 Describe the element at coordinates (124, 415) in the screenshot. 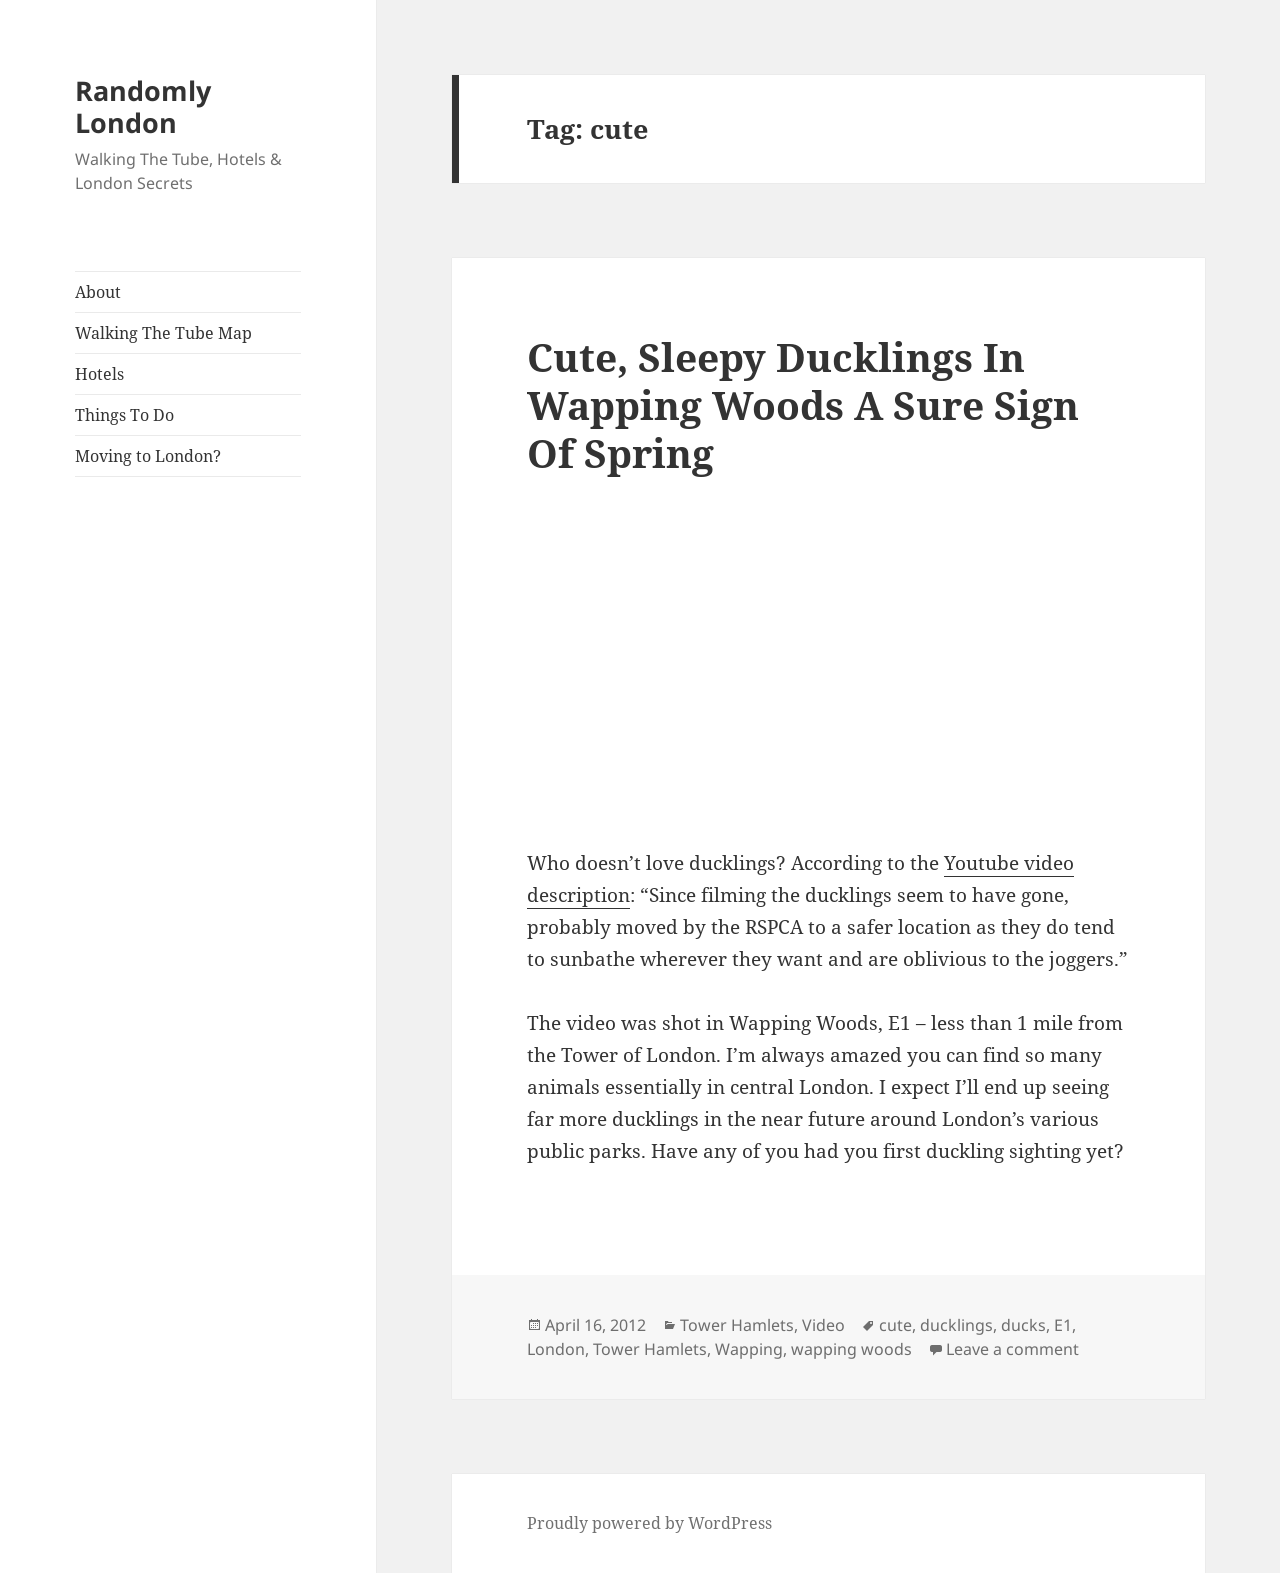

I see `Things To Do` at that location.